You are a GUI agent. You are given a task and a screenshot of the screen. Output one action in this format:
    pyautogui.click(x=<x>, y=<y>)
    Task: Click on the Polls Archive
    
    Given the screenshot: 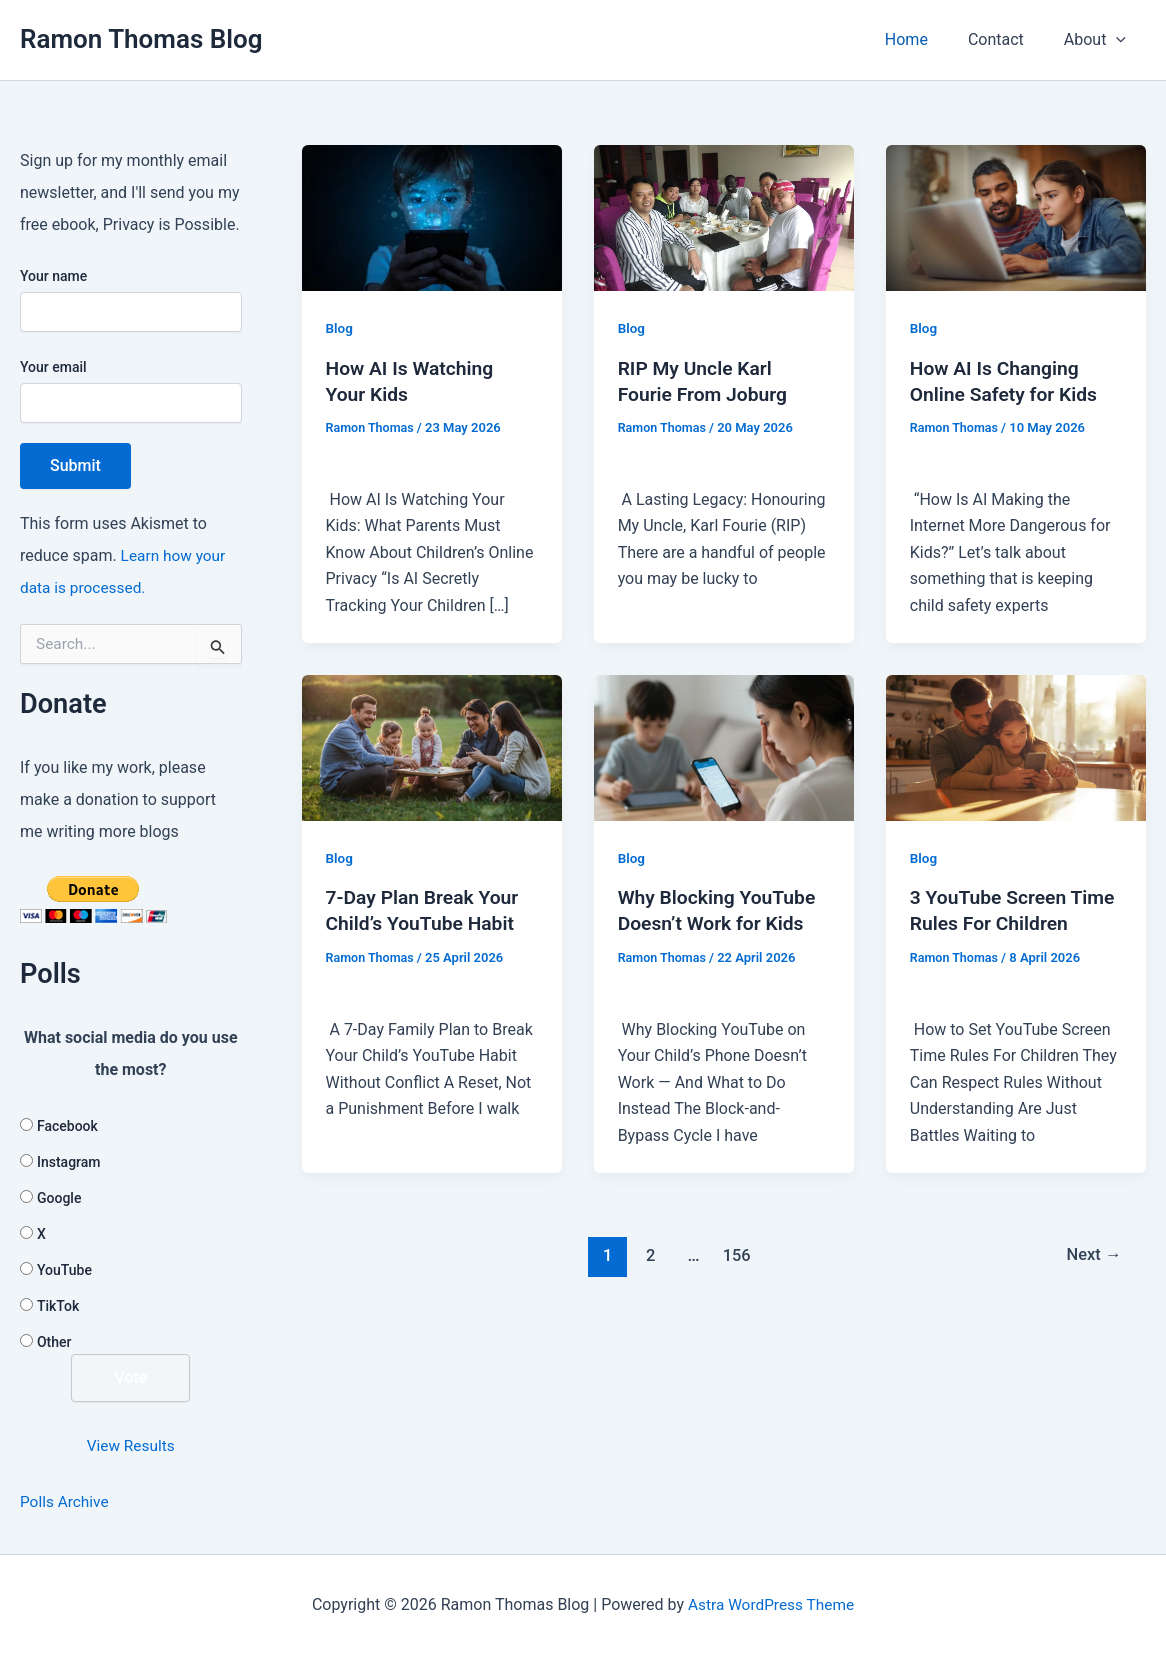 What is the action you would take?
    pyautogui.click(x=66, y=1501)
    